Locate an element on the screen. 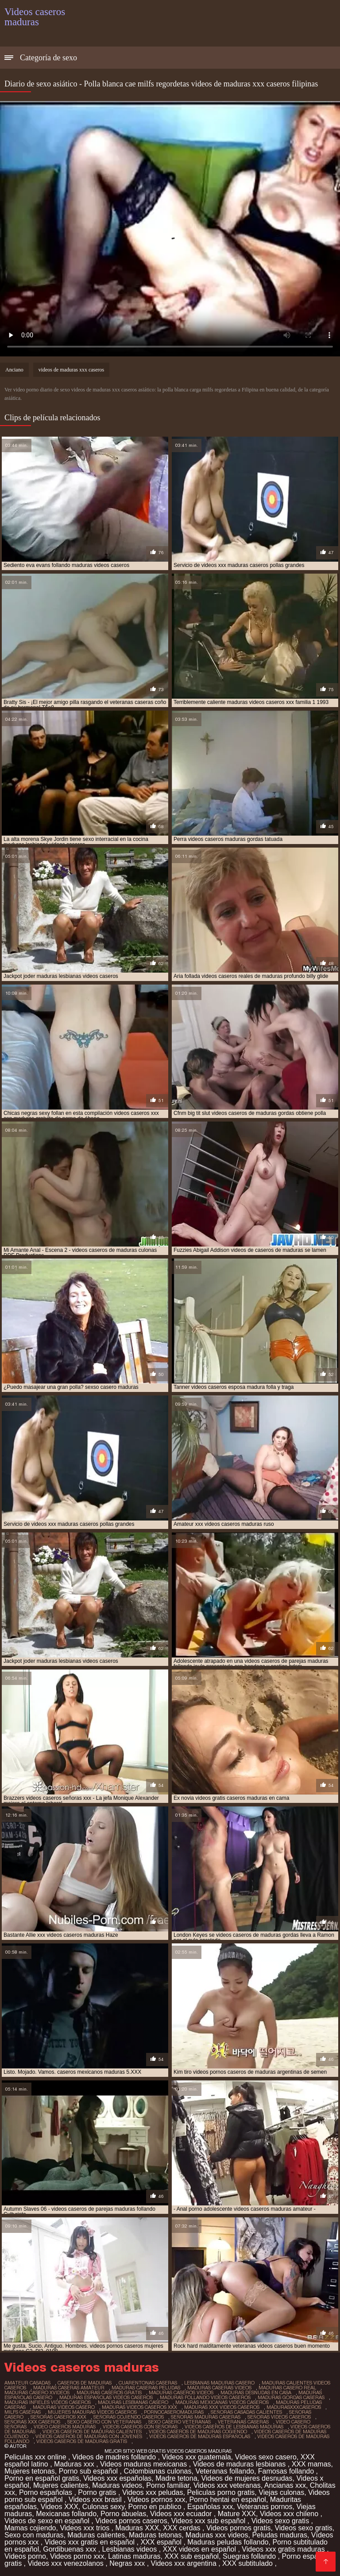 The height and width of the screenshot is (2576, 340). XXX cerdas is located at coordinates (182, 2528).